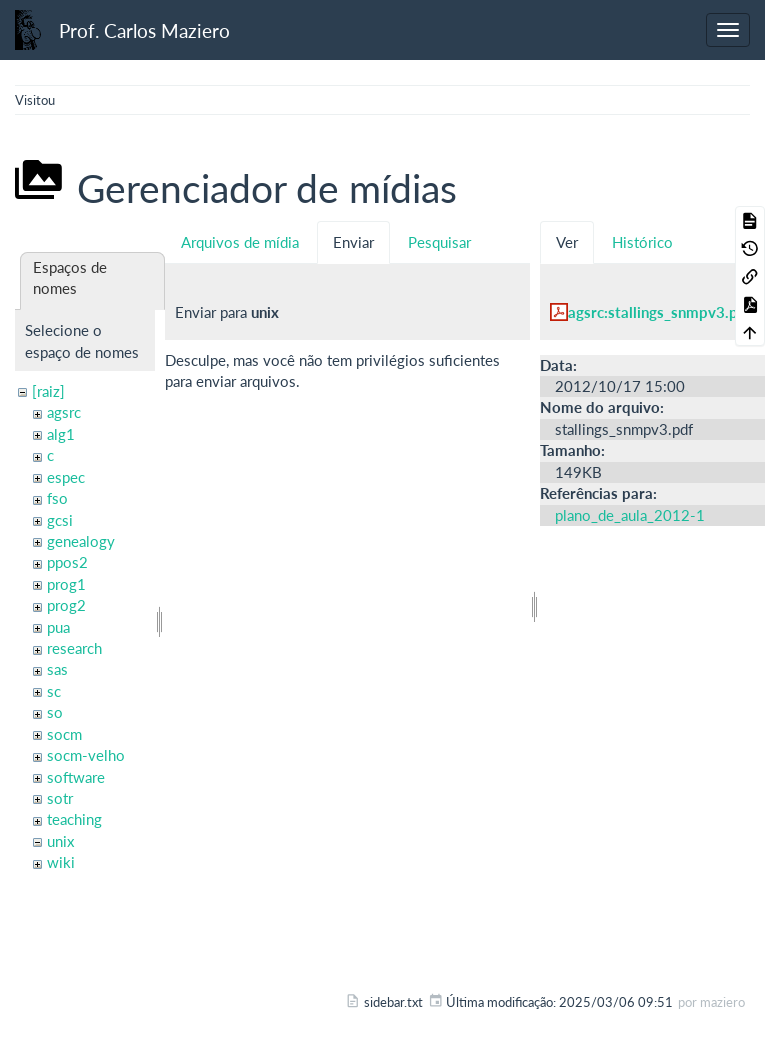  What do you see at coordinates (48, 391) in the screenshot?
I see `[raiz]` at bounding box center [48, 391].